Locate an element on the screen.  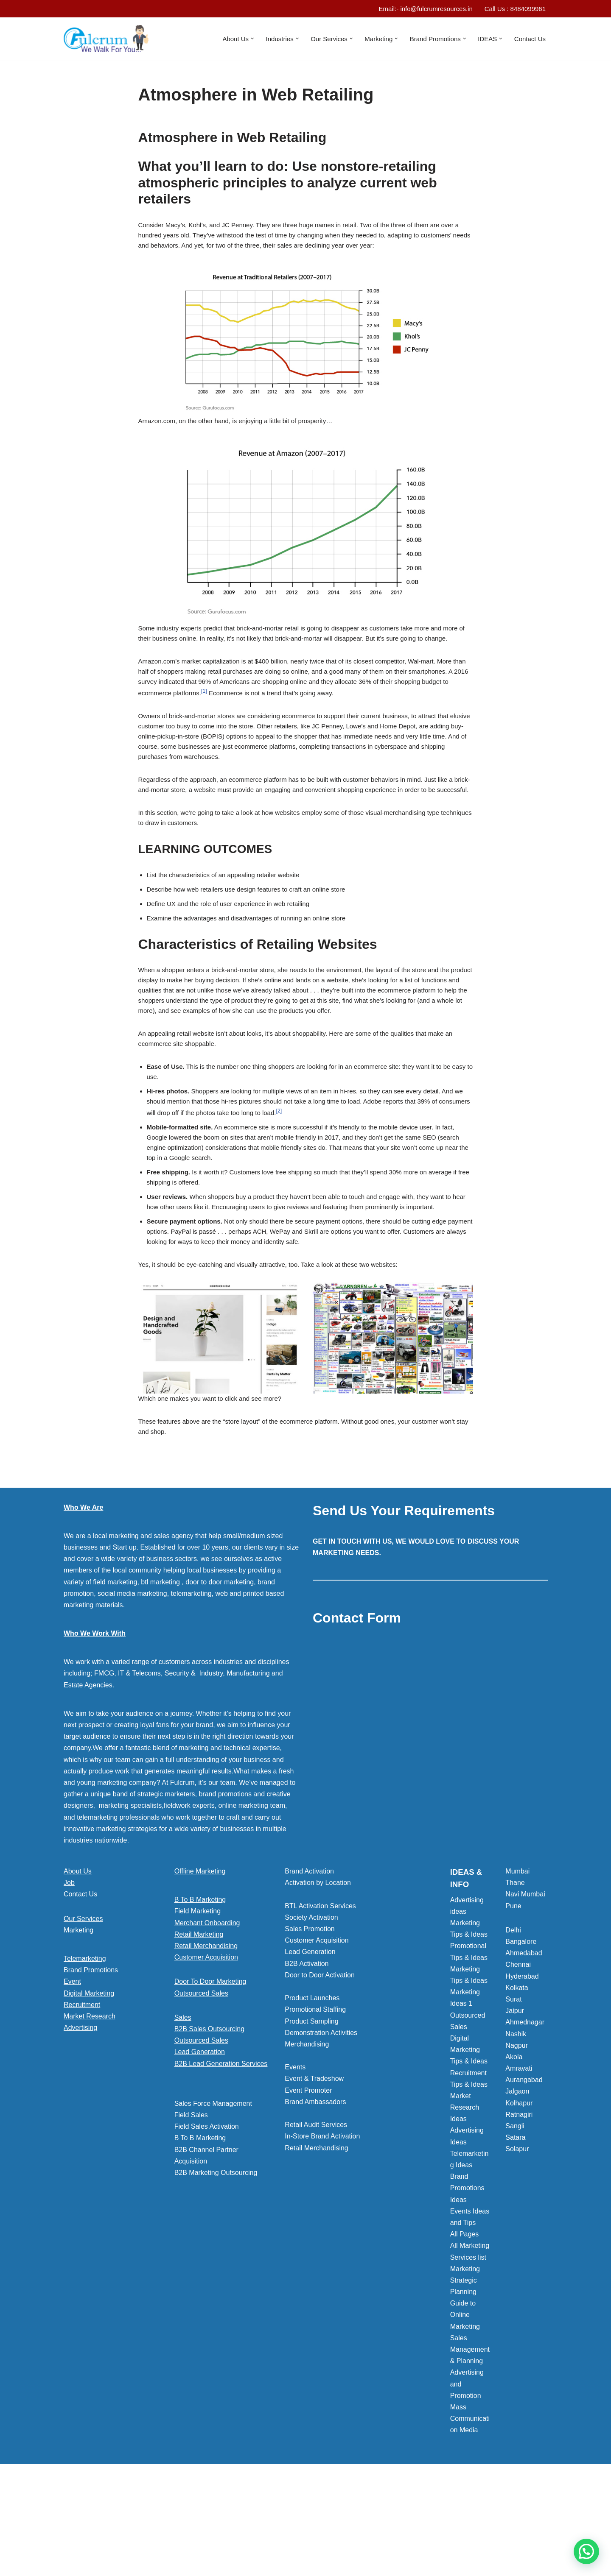
Who We Work With is located at coordinates (95, 1724).